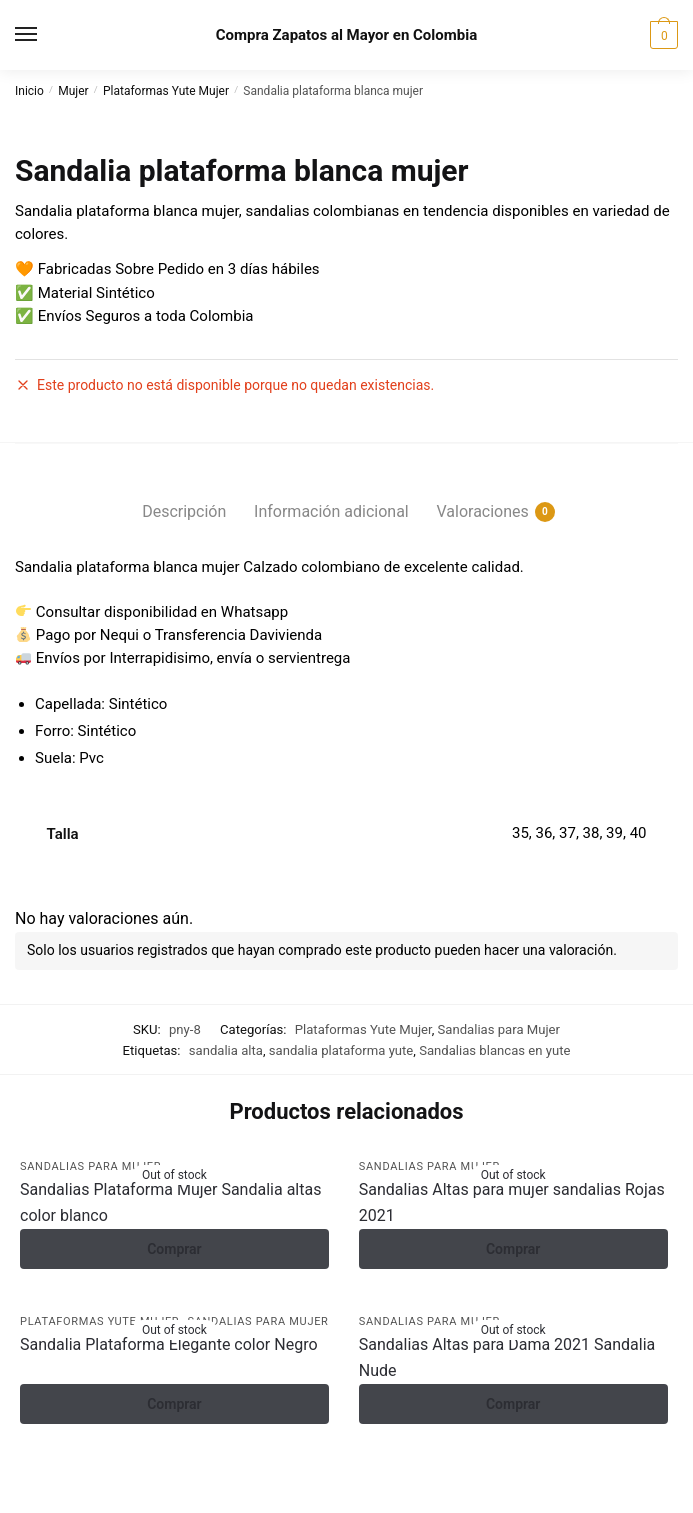 The width and height of the screenshot is (693, 1513). What do you see at coordinates (513, 1249) in the screenshot?
I see `Comprar [Elige las opciones para ?Sandalias Altas para mujer sandalias Rojas 2021?]` at bounding box center [513, 1249].